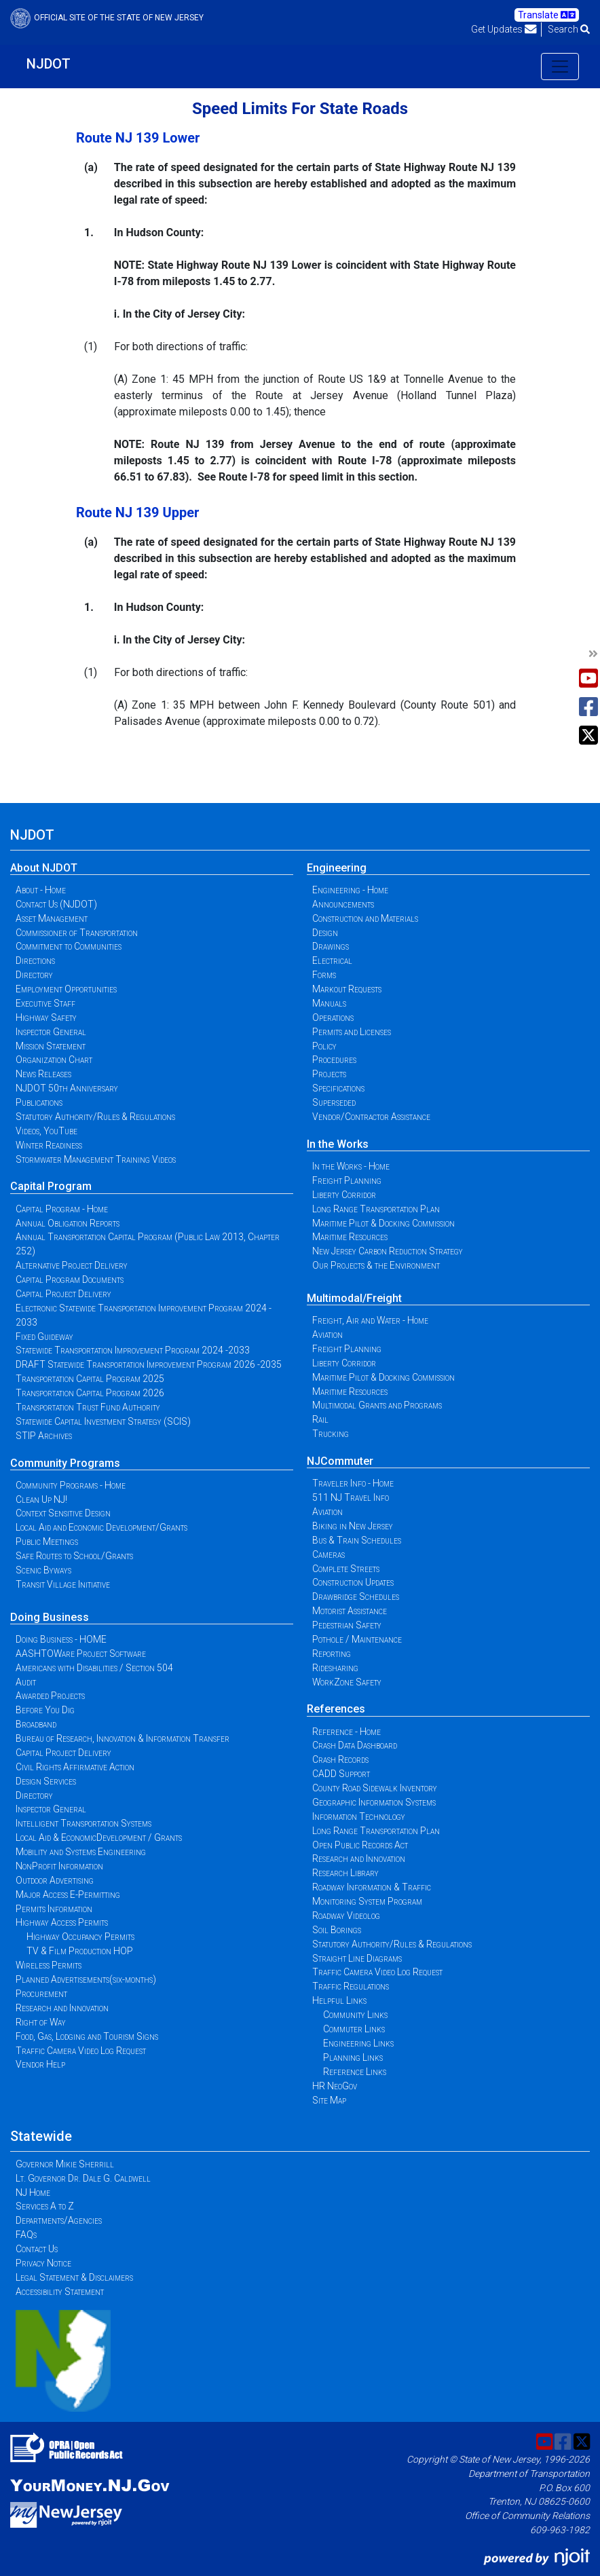  I want to click on CADD Support, so click(341, 1773).